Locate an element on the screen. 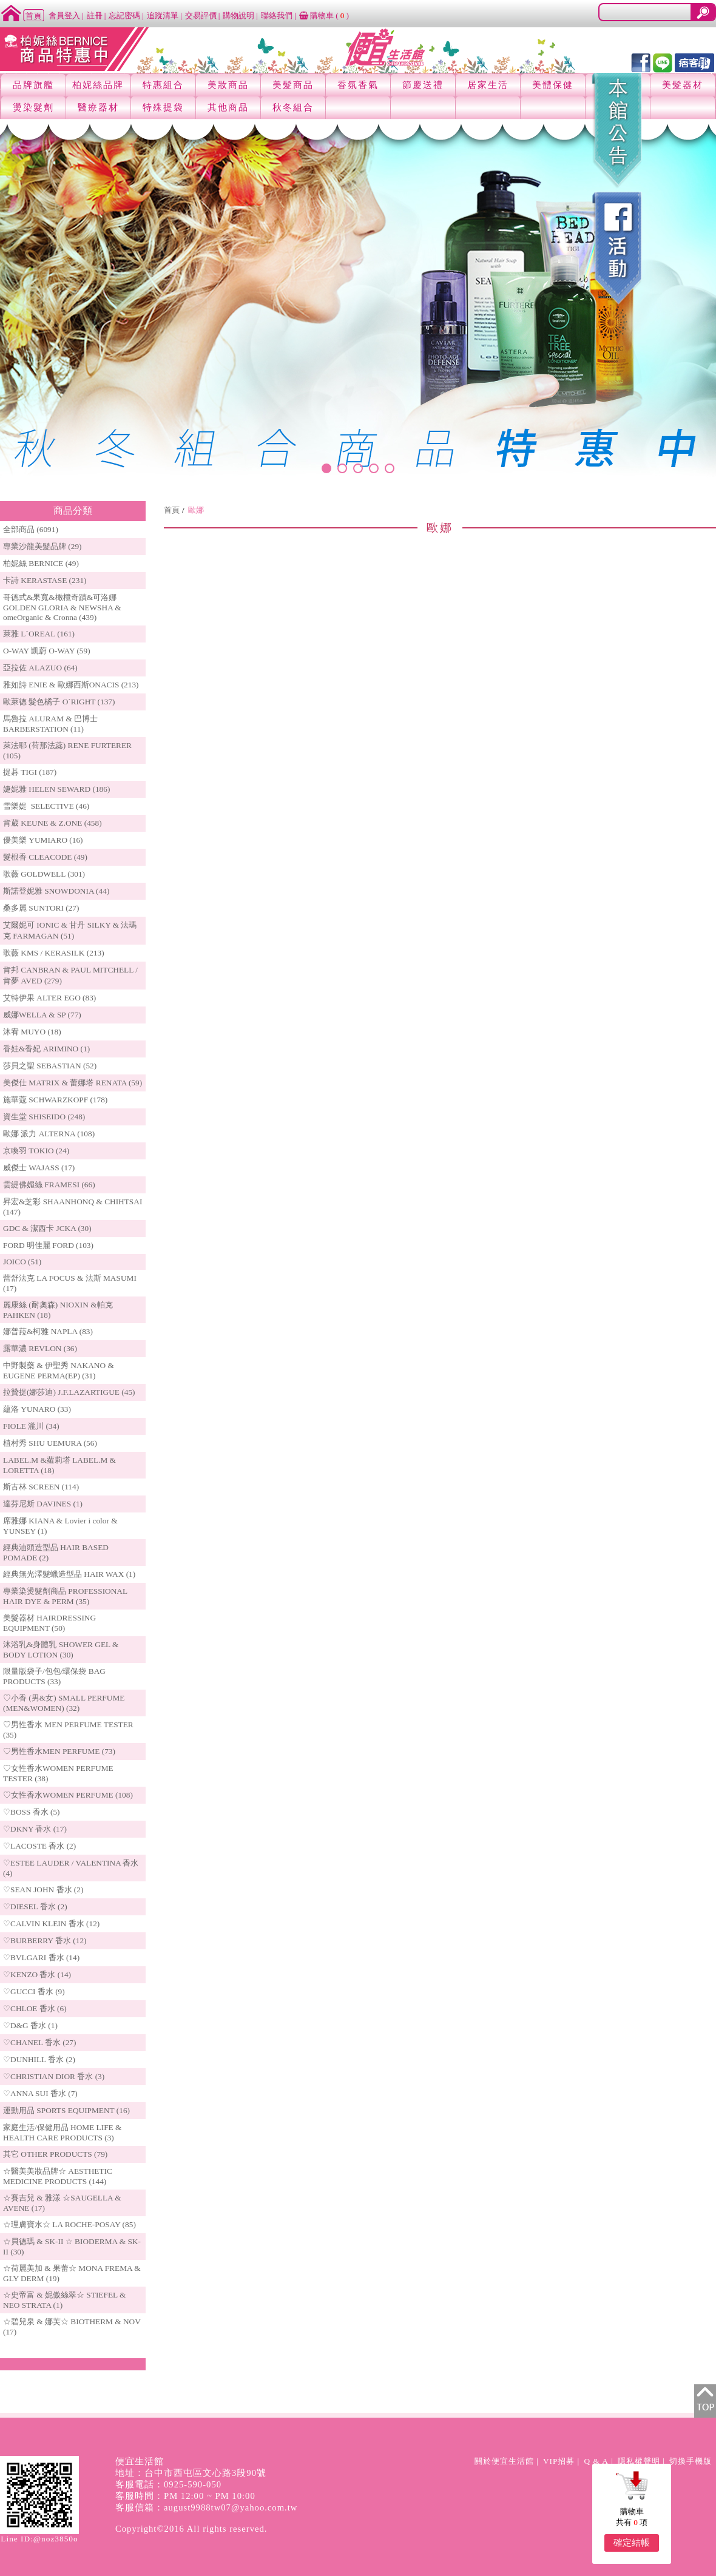 This screenshot has height=2576, width=716. ♡CALVIN KLEIN 香水 (12) is located at coordinates (51, 1923).